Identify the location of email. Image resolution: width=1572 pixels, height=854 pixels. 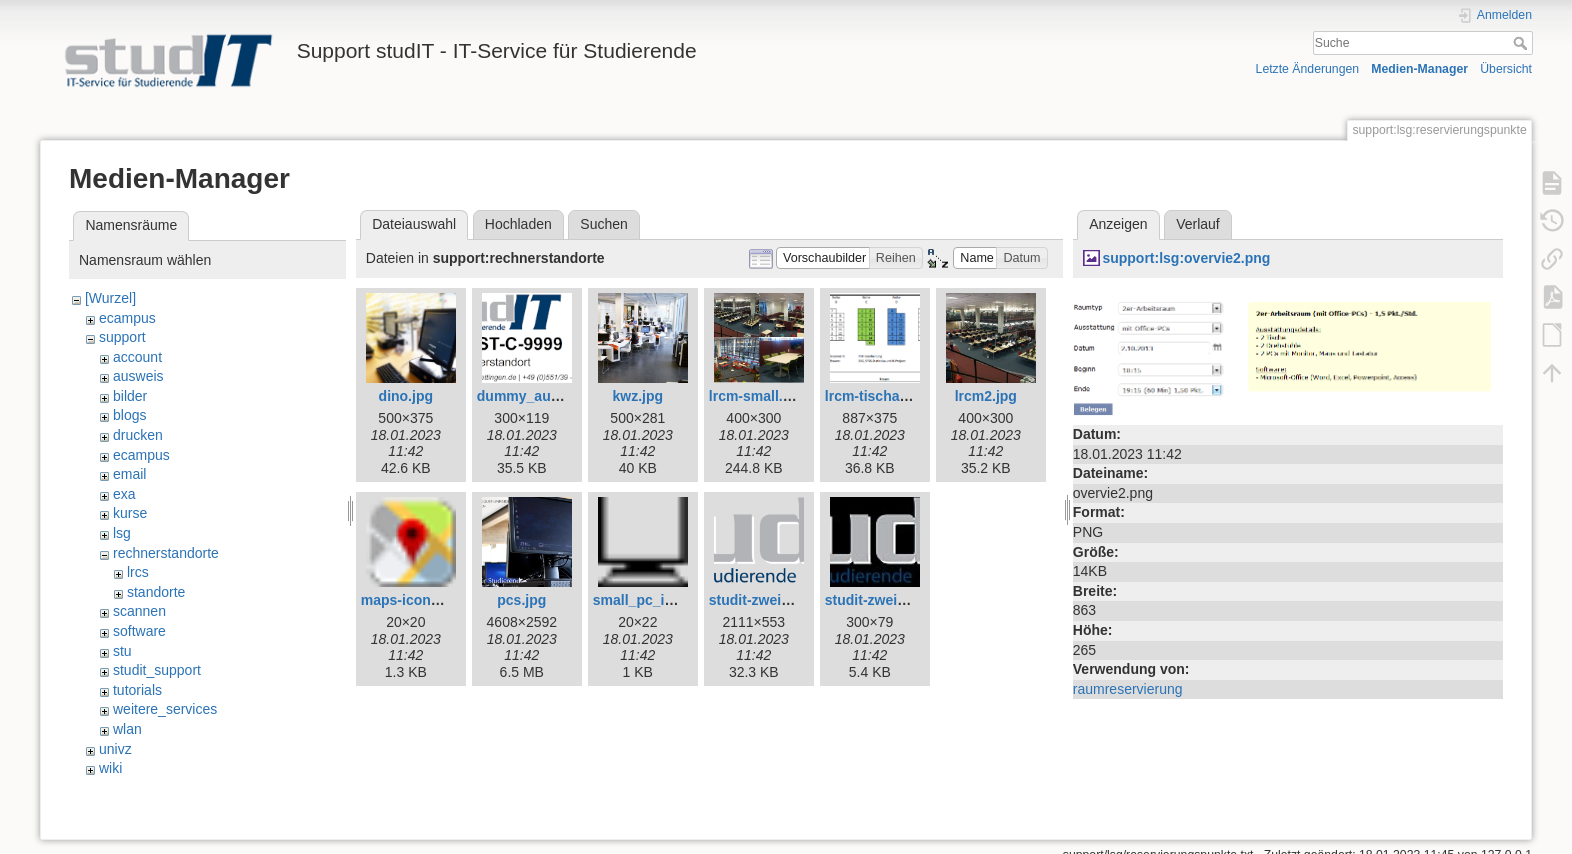
(129, 474).